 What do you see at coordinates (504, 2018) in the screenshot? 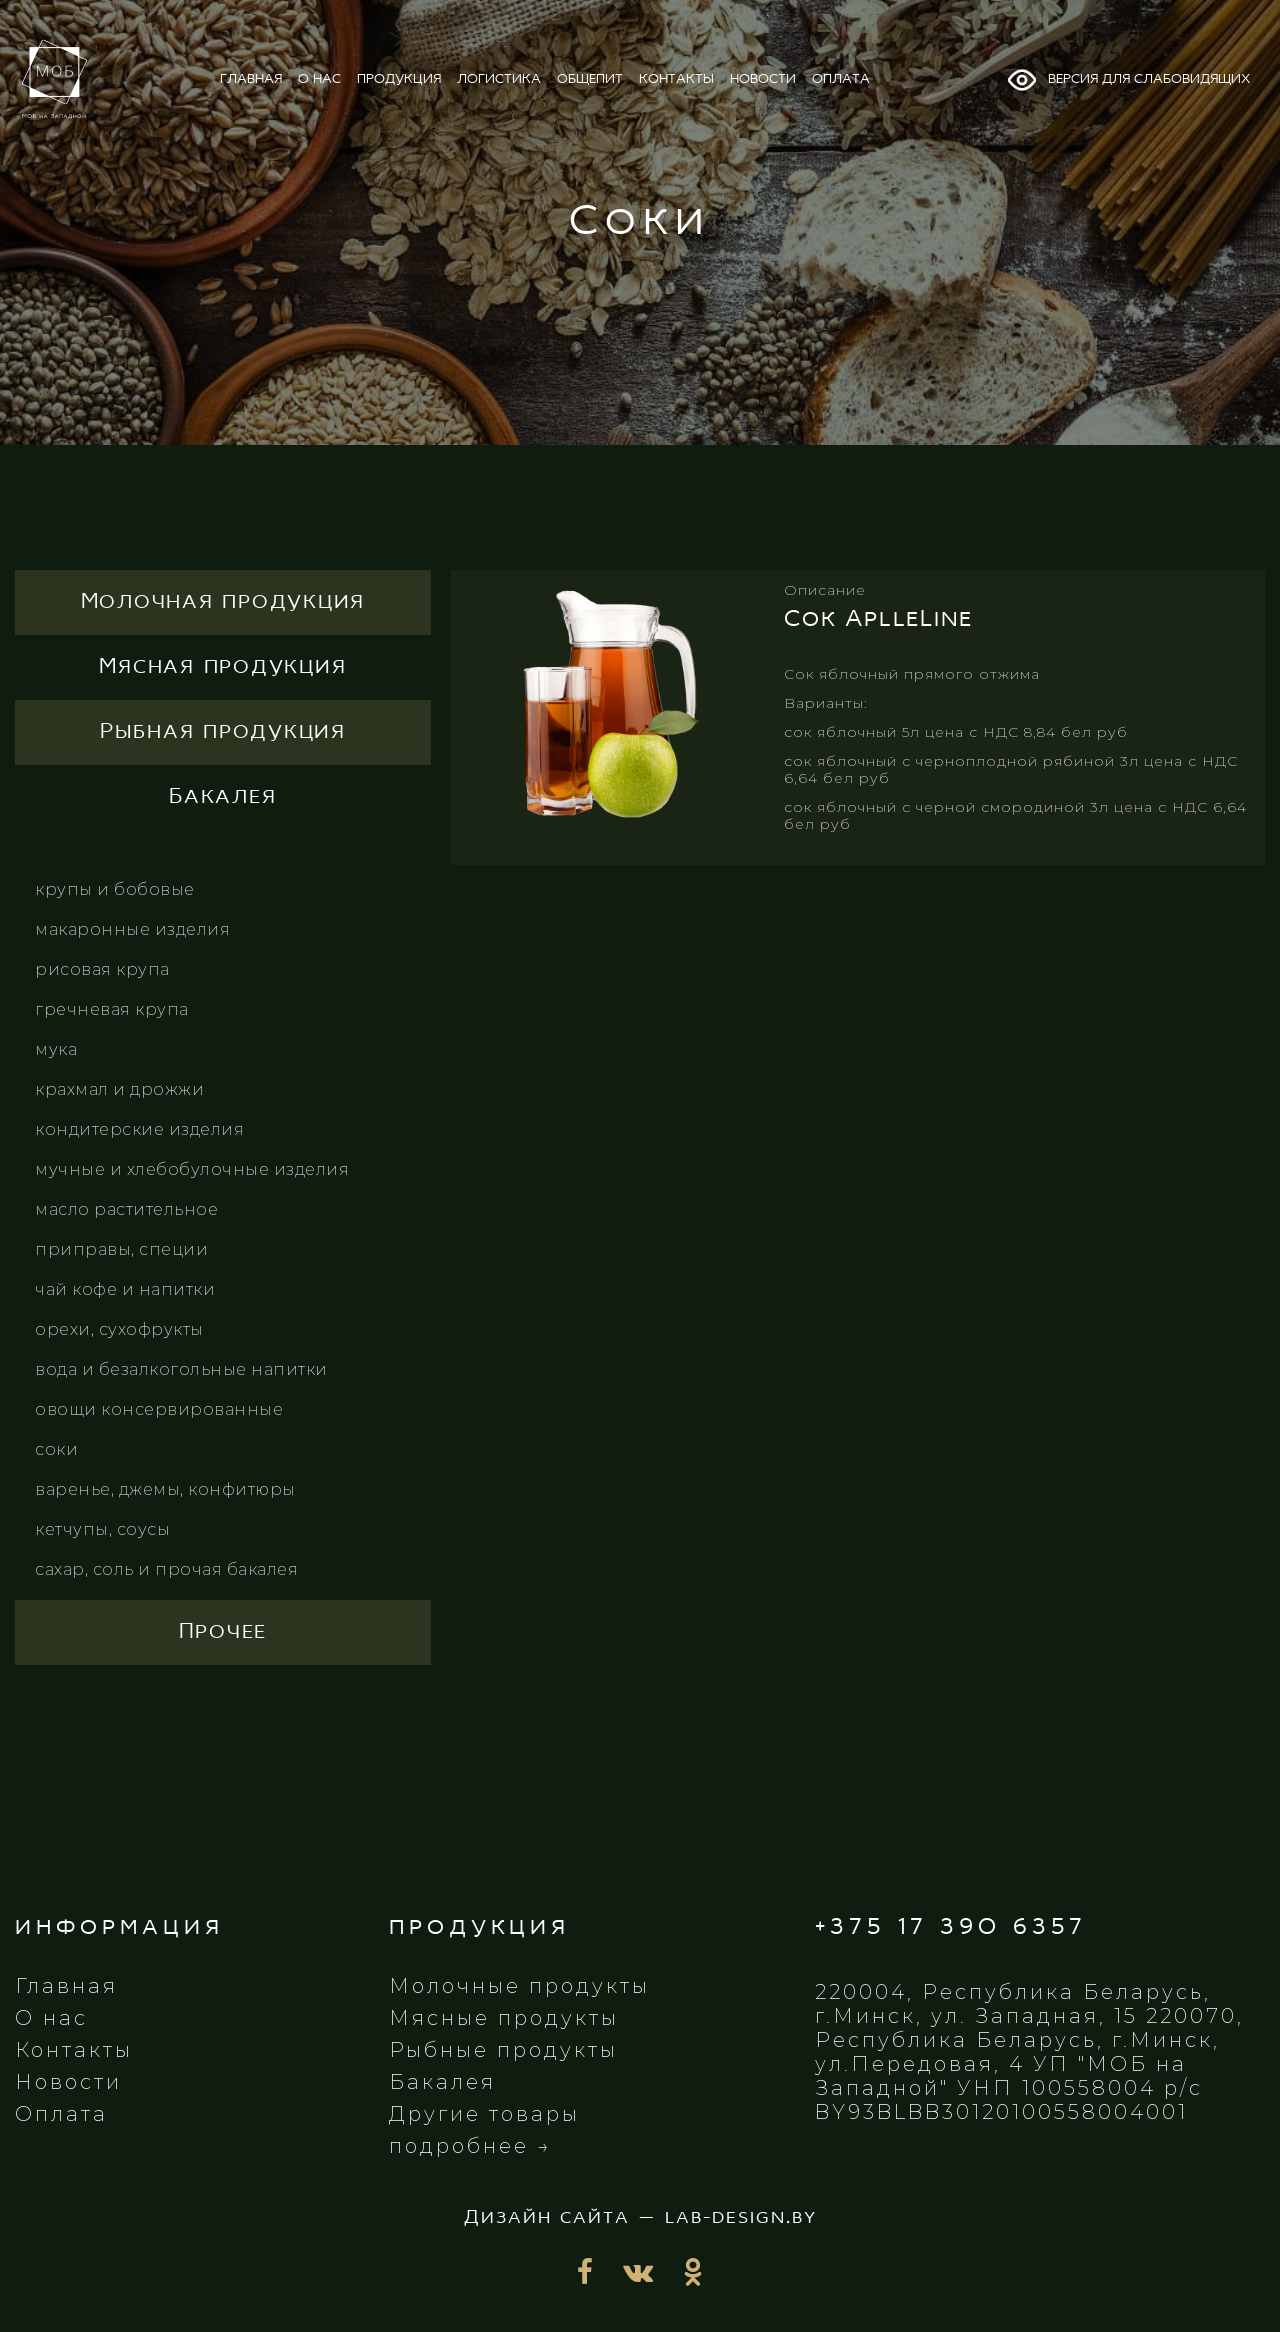
I see `Мясные продукты` at bounding box center [504, 2018].